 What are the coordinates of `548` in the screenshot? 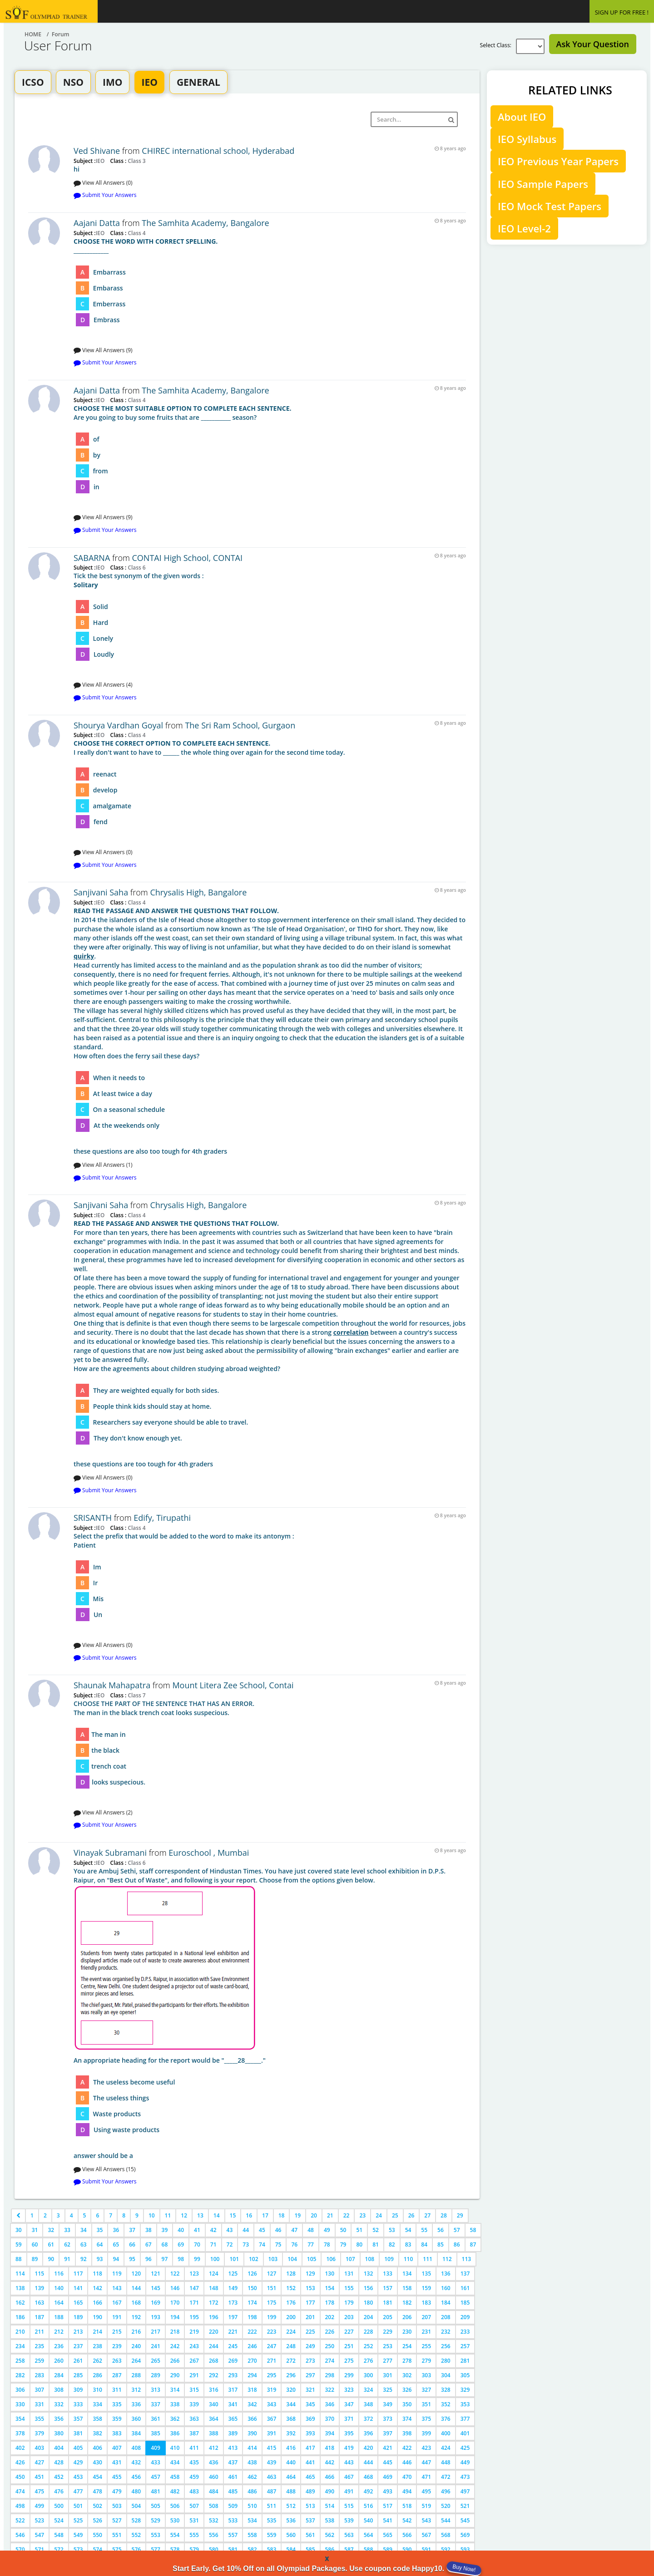 It's located at (59, 2535).